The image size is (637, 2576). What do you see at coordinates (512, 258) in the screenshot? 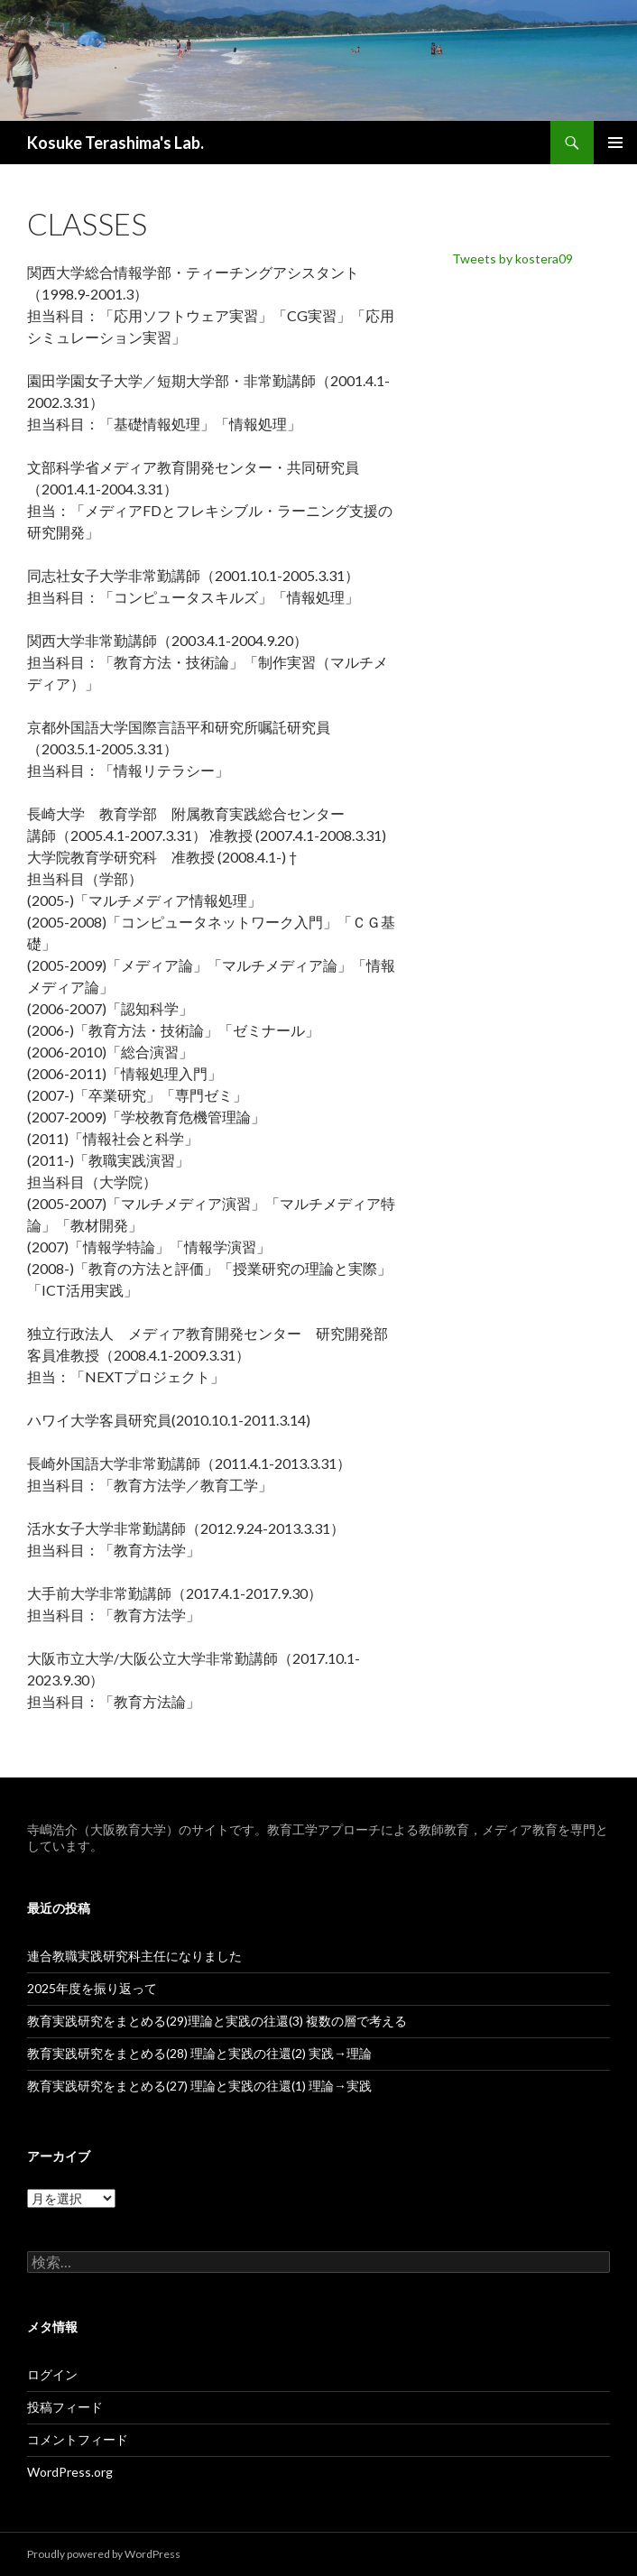
I see `Tweets by kostera09` at bounding box center [512, 258].